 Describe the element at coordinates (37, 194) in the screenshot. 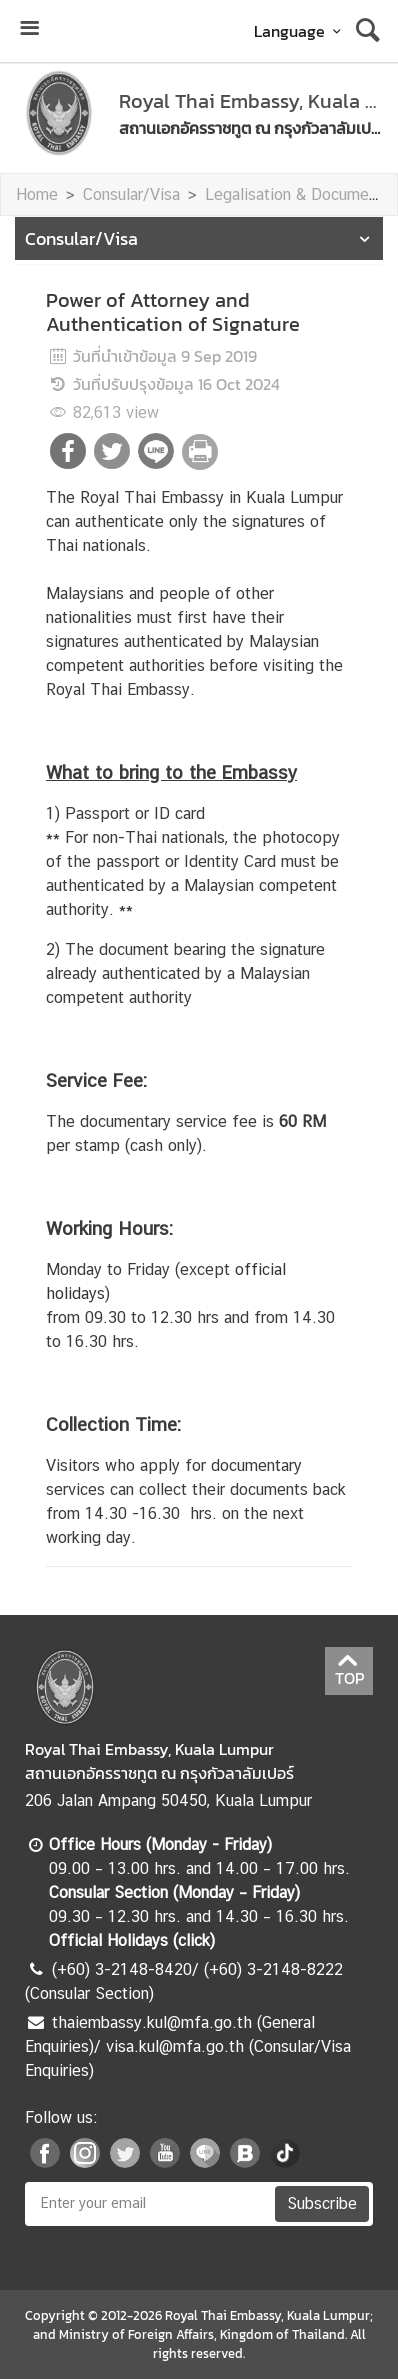

I see `Home` at that location.